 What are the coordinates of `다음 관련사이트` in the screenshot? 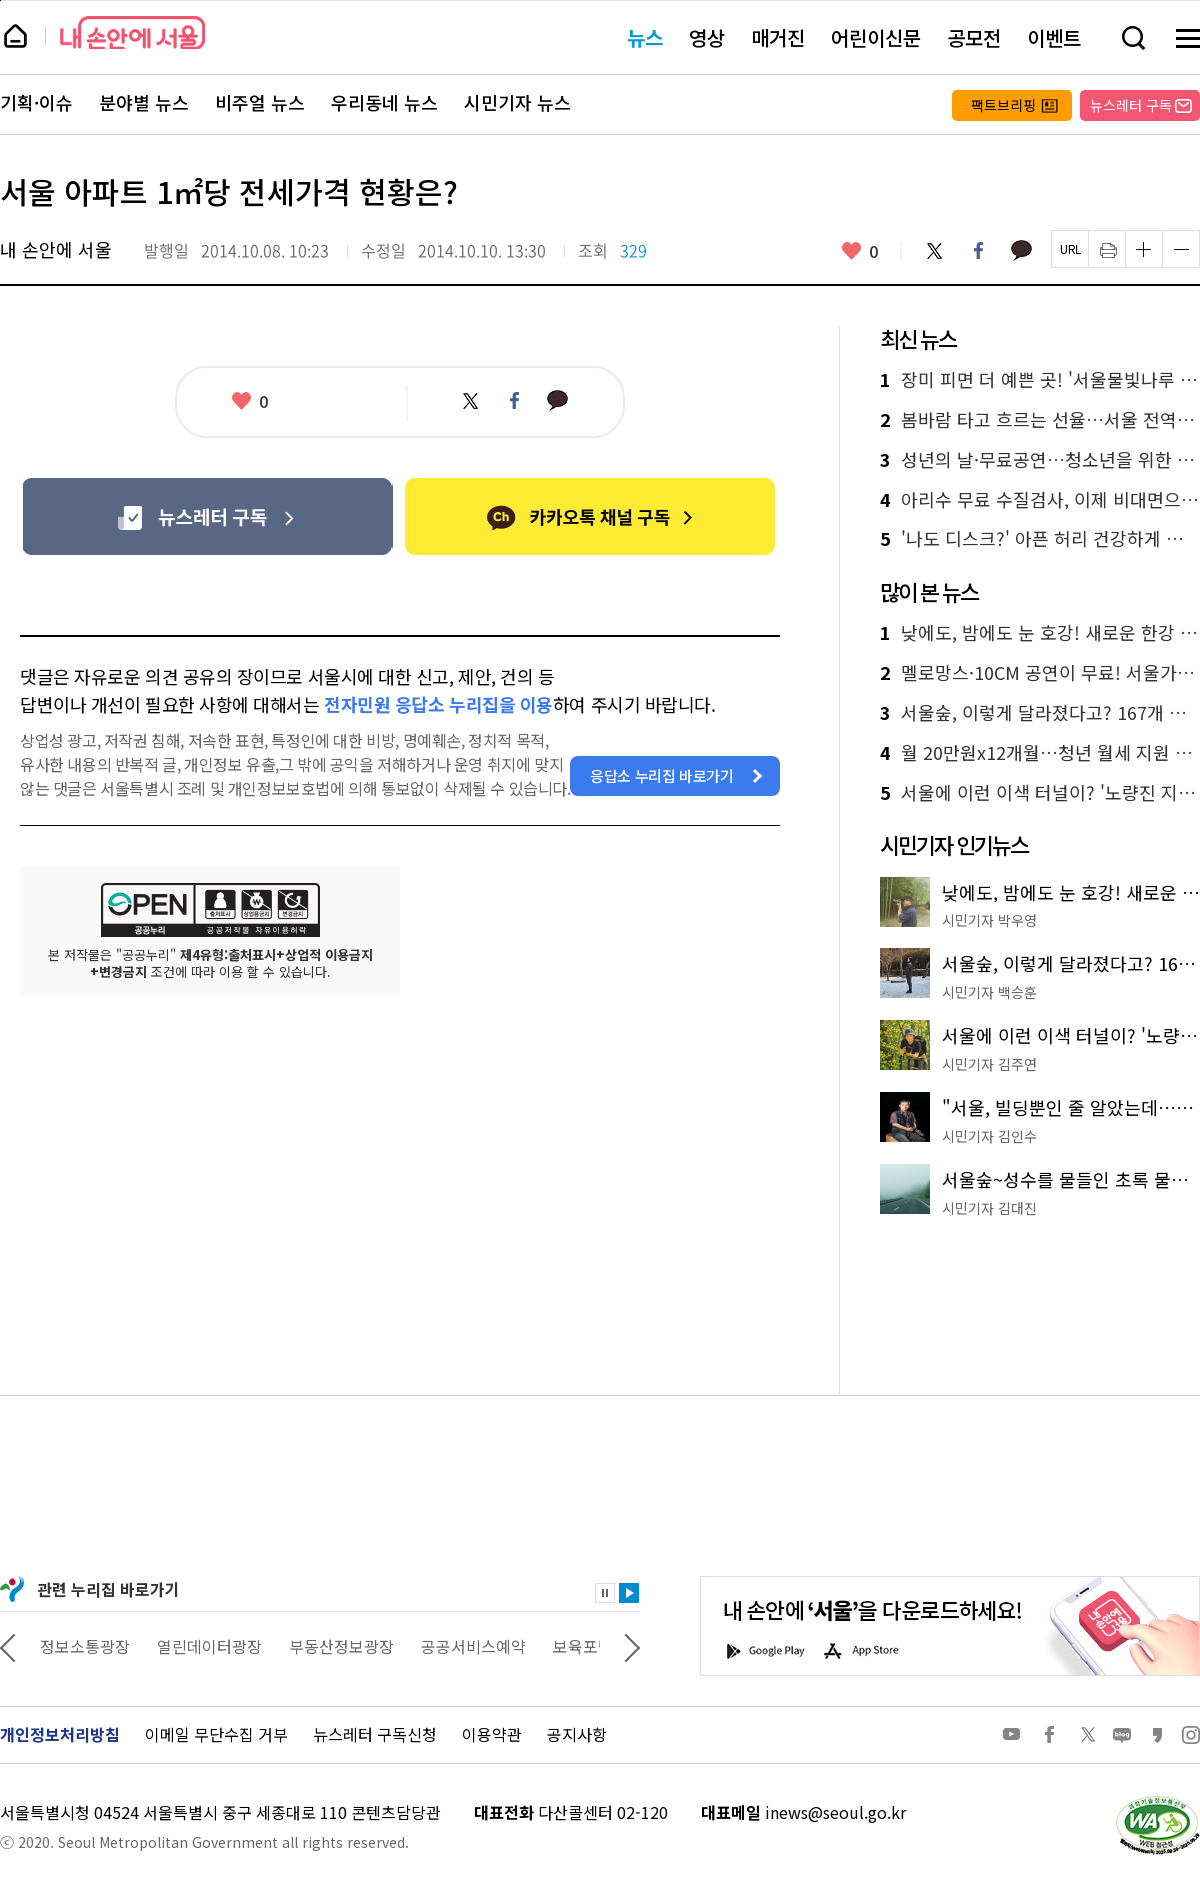 It's located at (632, 1646).